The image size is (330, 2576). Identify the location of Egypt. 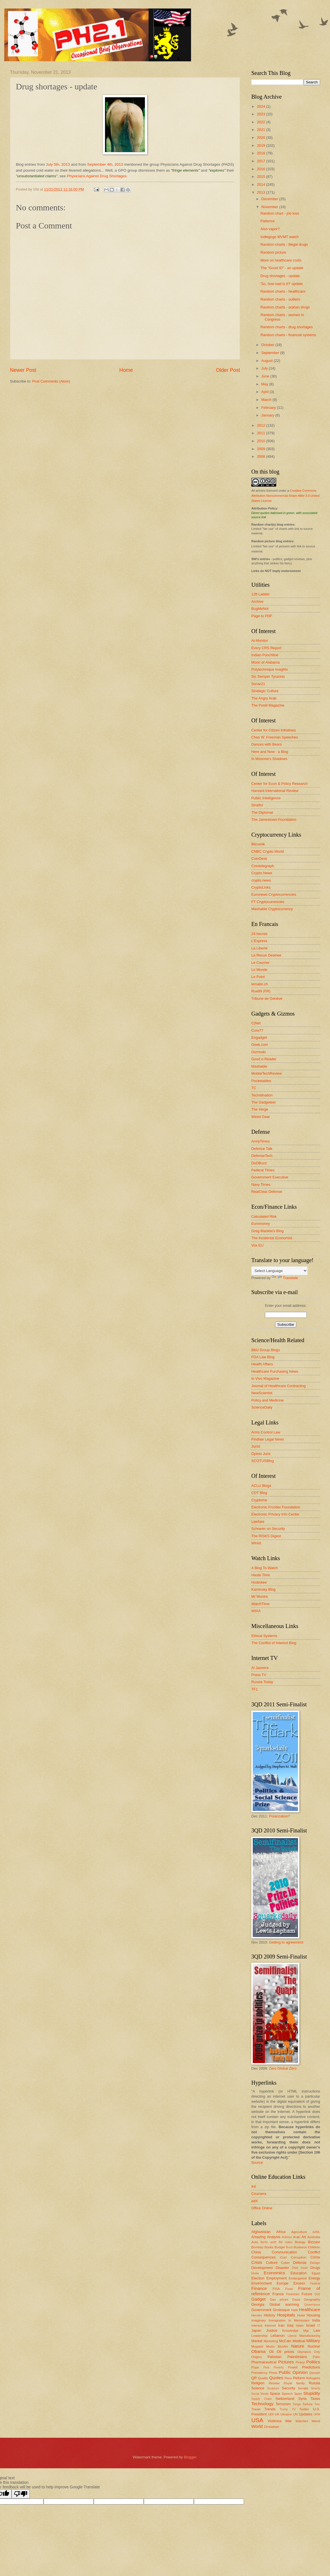
(316, 2273).